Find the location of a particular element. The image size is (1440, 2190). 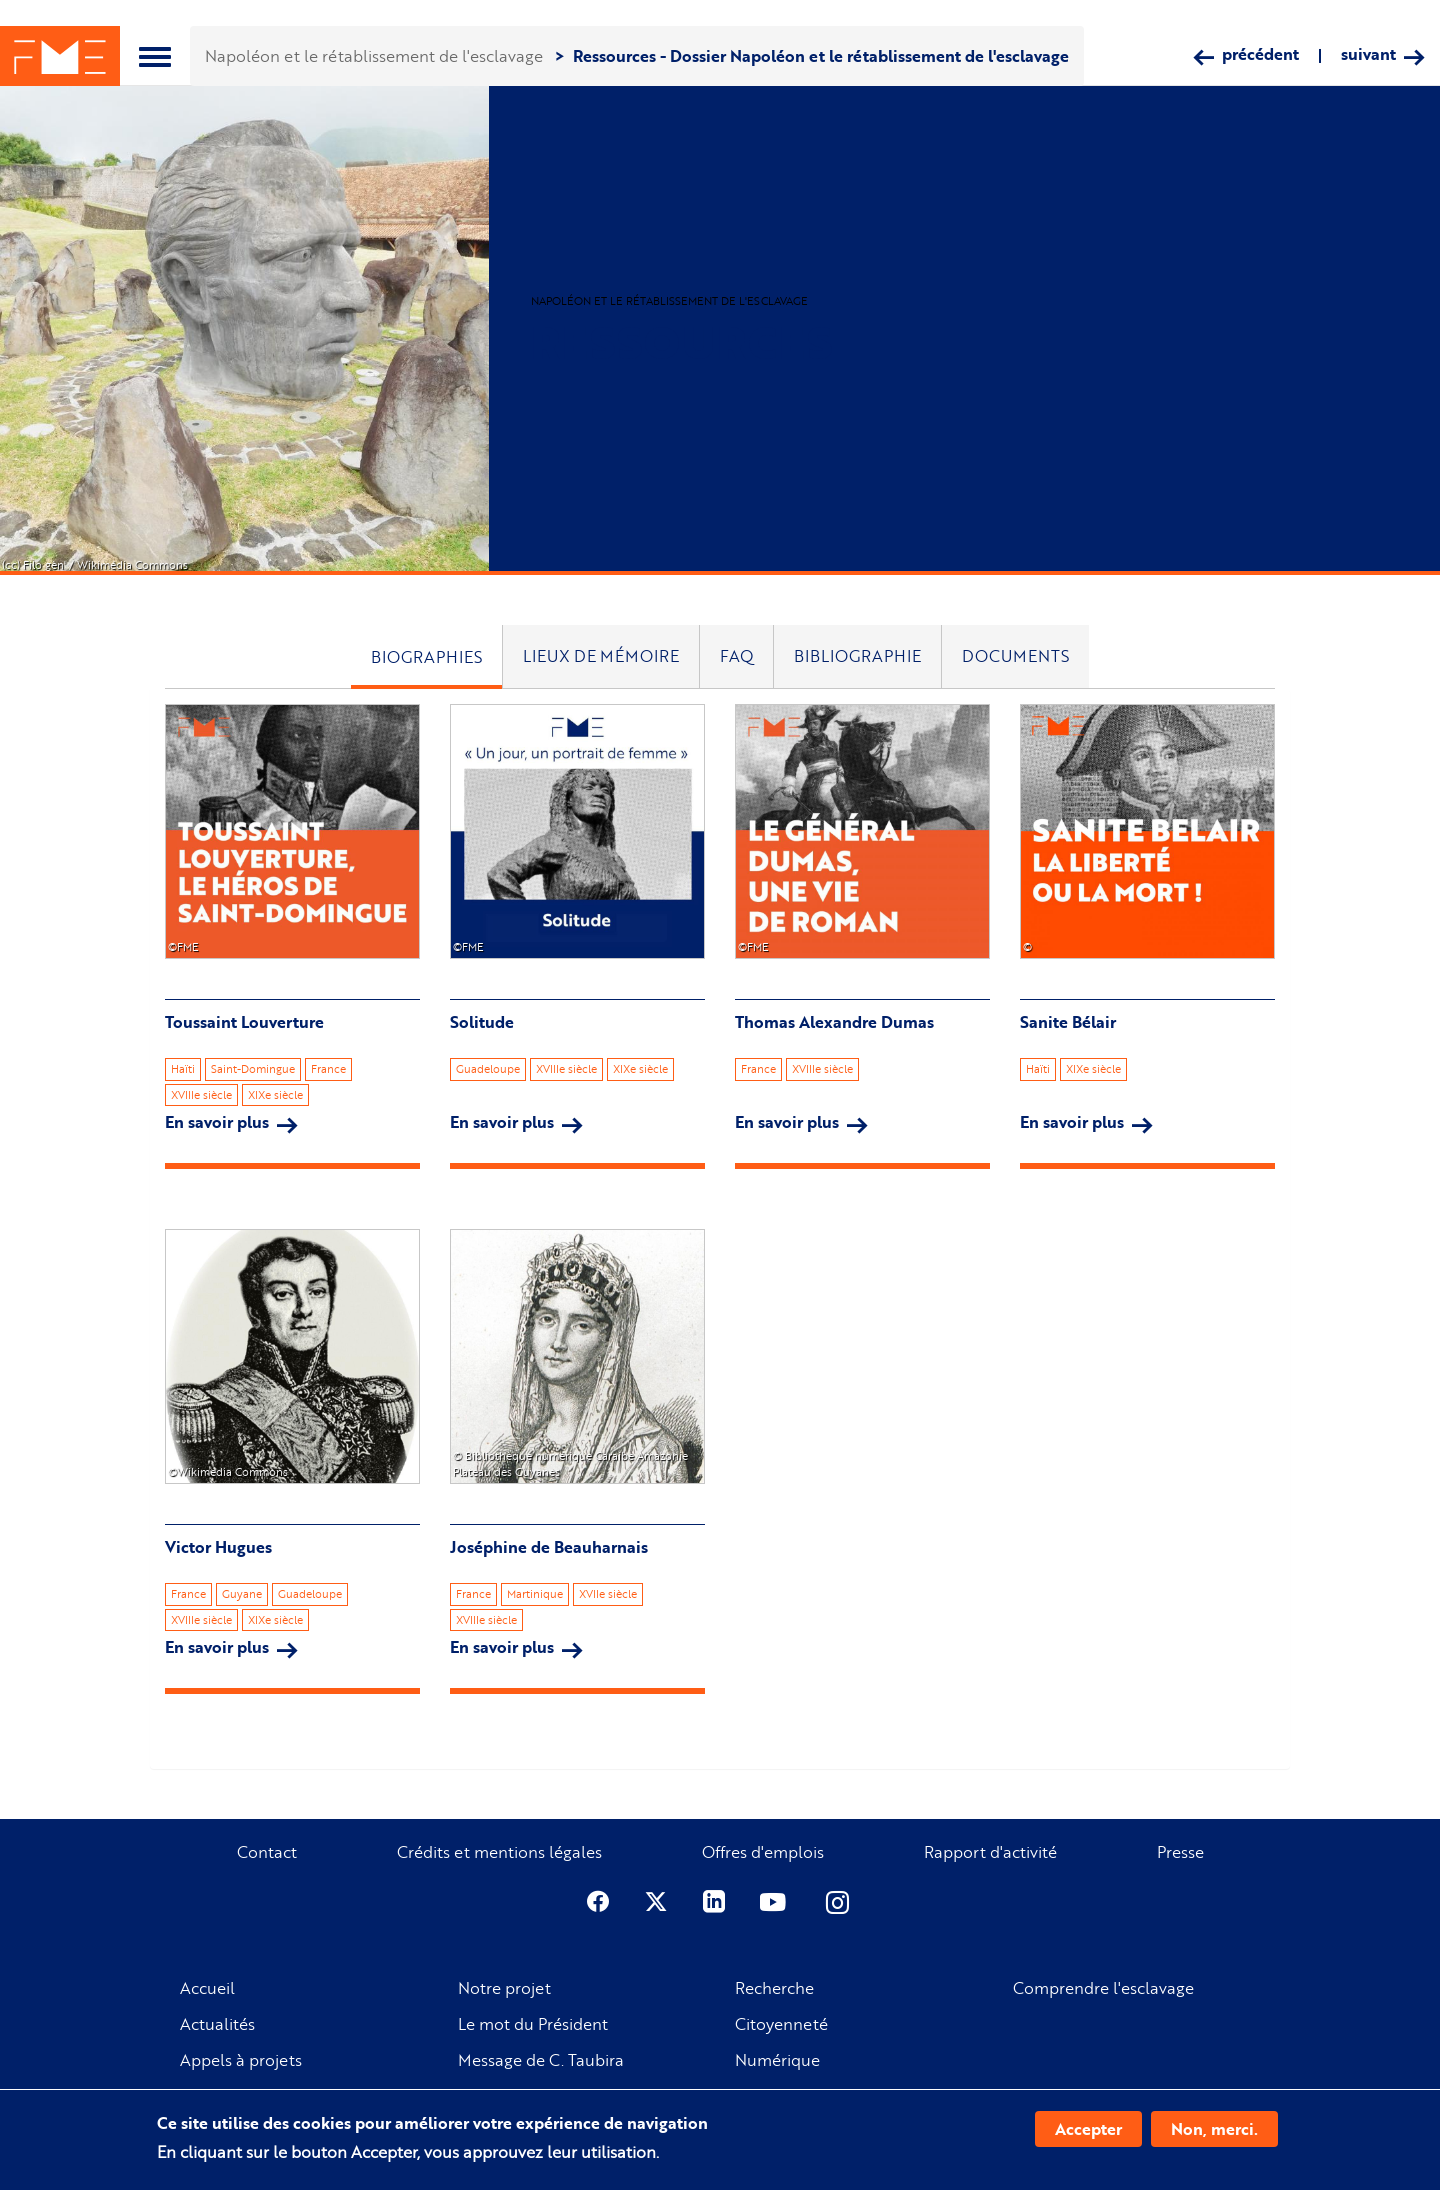

Recherche is located at coordinates (774, 1988).